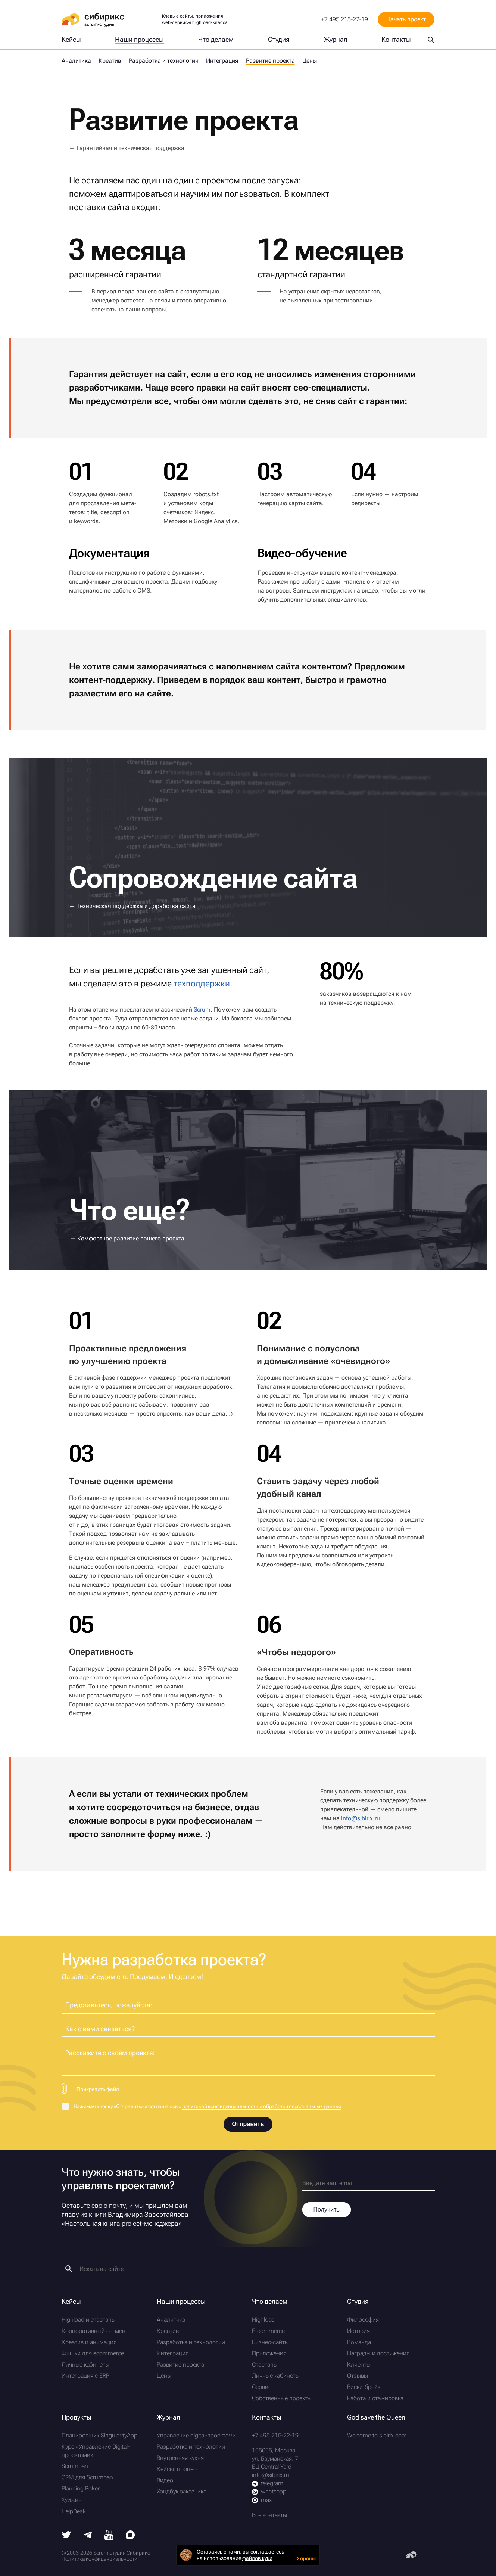 This screenshot has height=2576, width=496. What do you see at coordinates (344, 19) in the screenshot?
I see `+7 495 215-22-19` at bounding box center [344, 19].